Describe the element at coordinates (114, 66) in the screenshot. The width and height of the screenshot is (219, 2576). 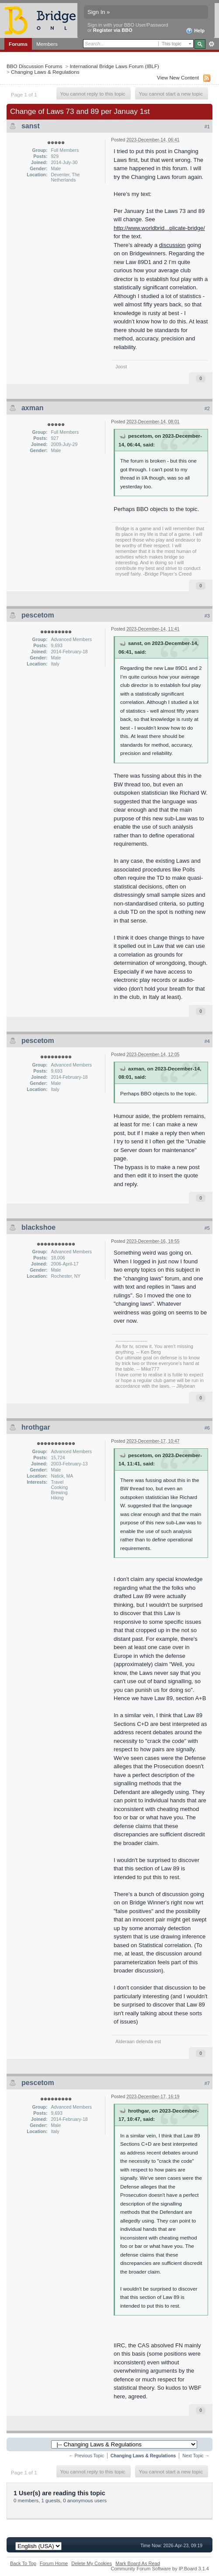
I see `International Bridge Laws Forum (IBLF)` at that location.